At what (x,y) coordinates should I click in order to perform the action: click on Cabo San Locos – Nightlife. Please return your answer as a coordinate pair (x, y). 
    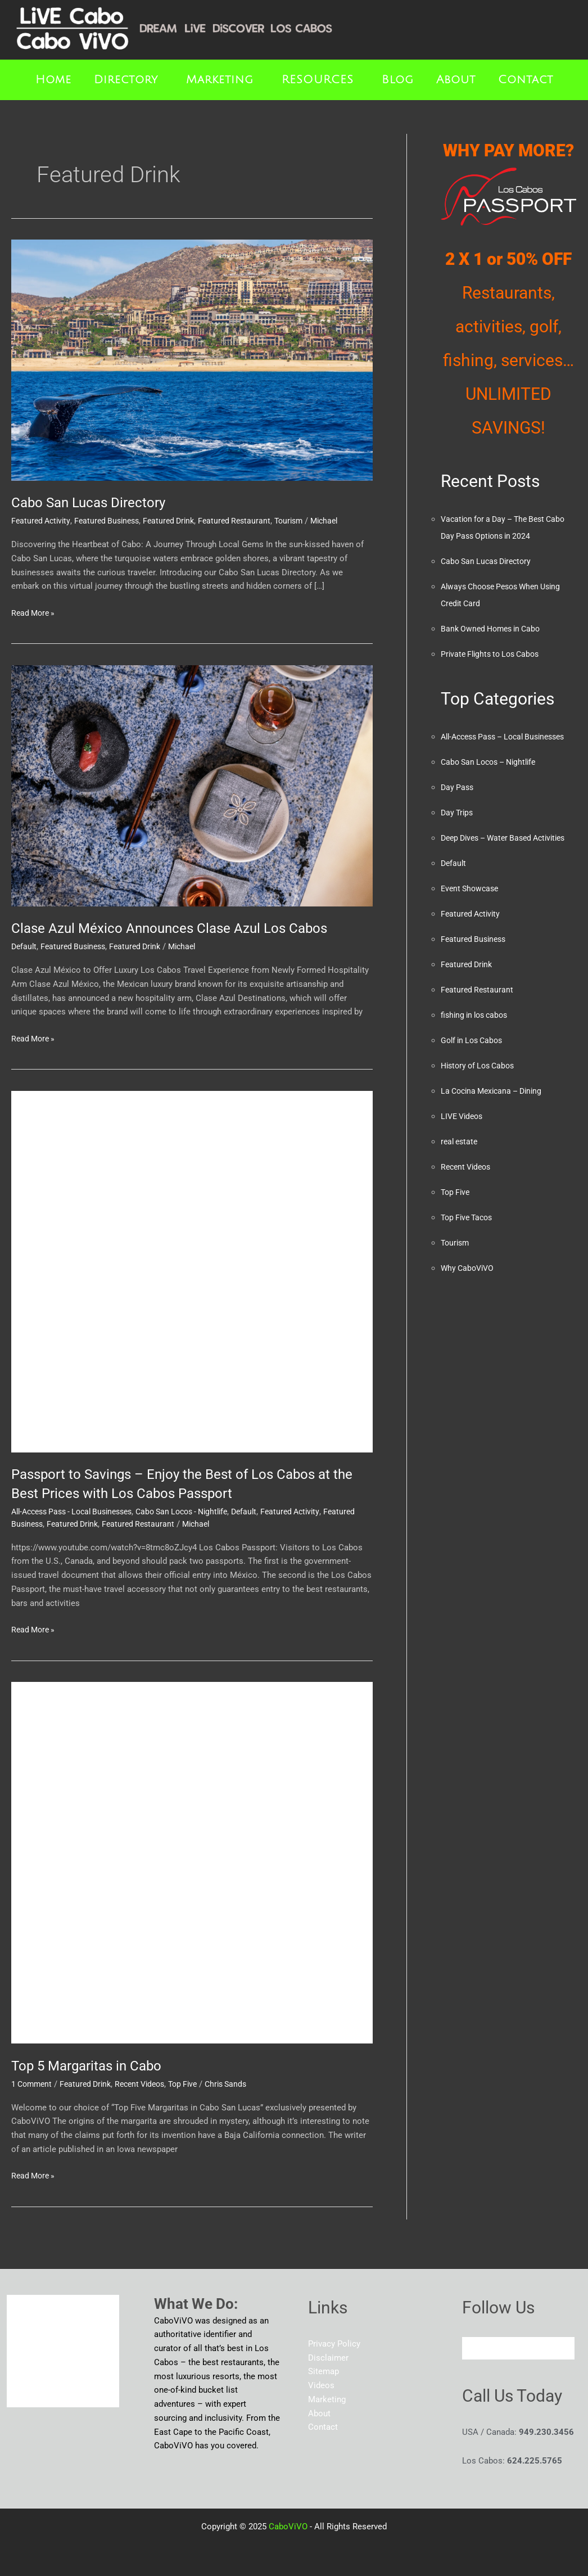
    Looking at the image, I should click on (493, 779).